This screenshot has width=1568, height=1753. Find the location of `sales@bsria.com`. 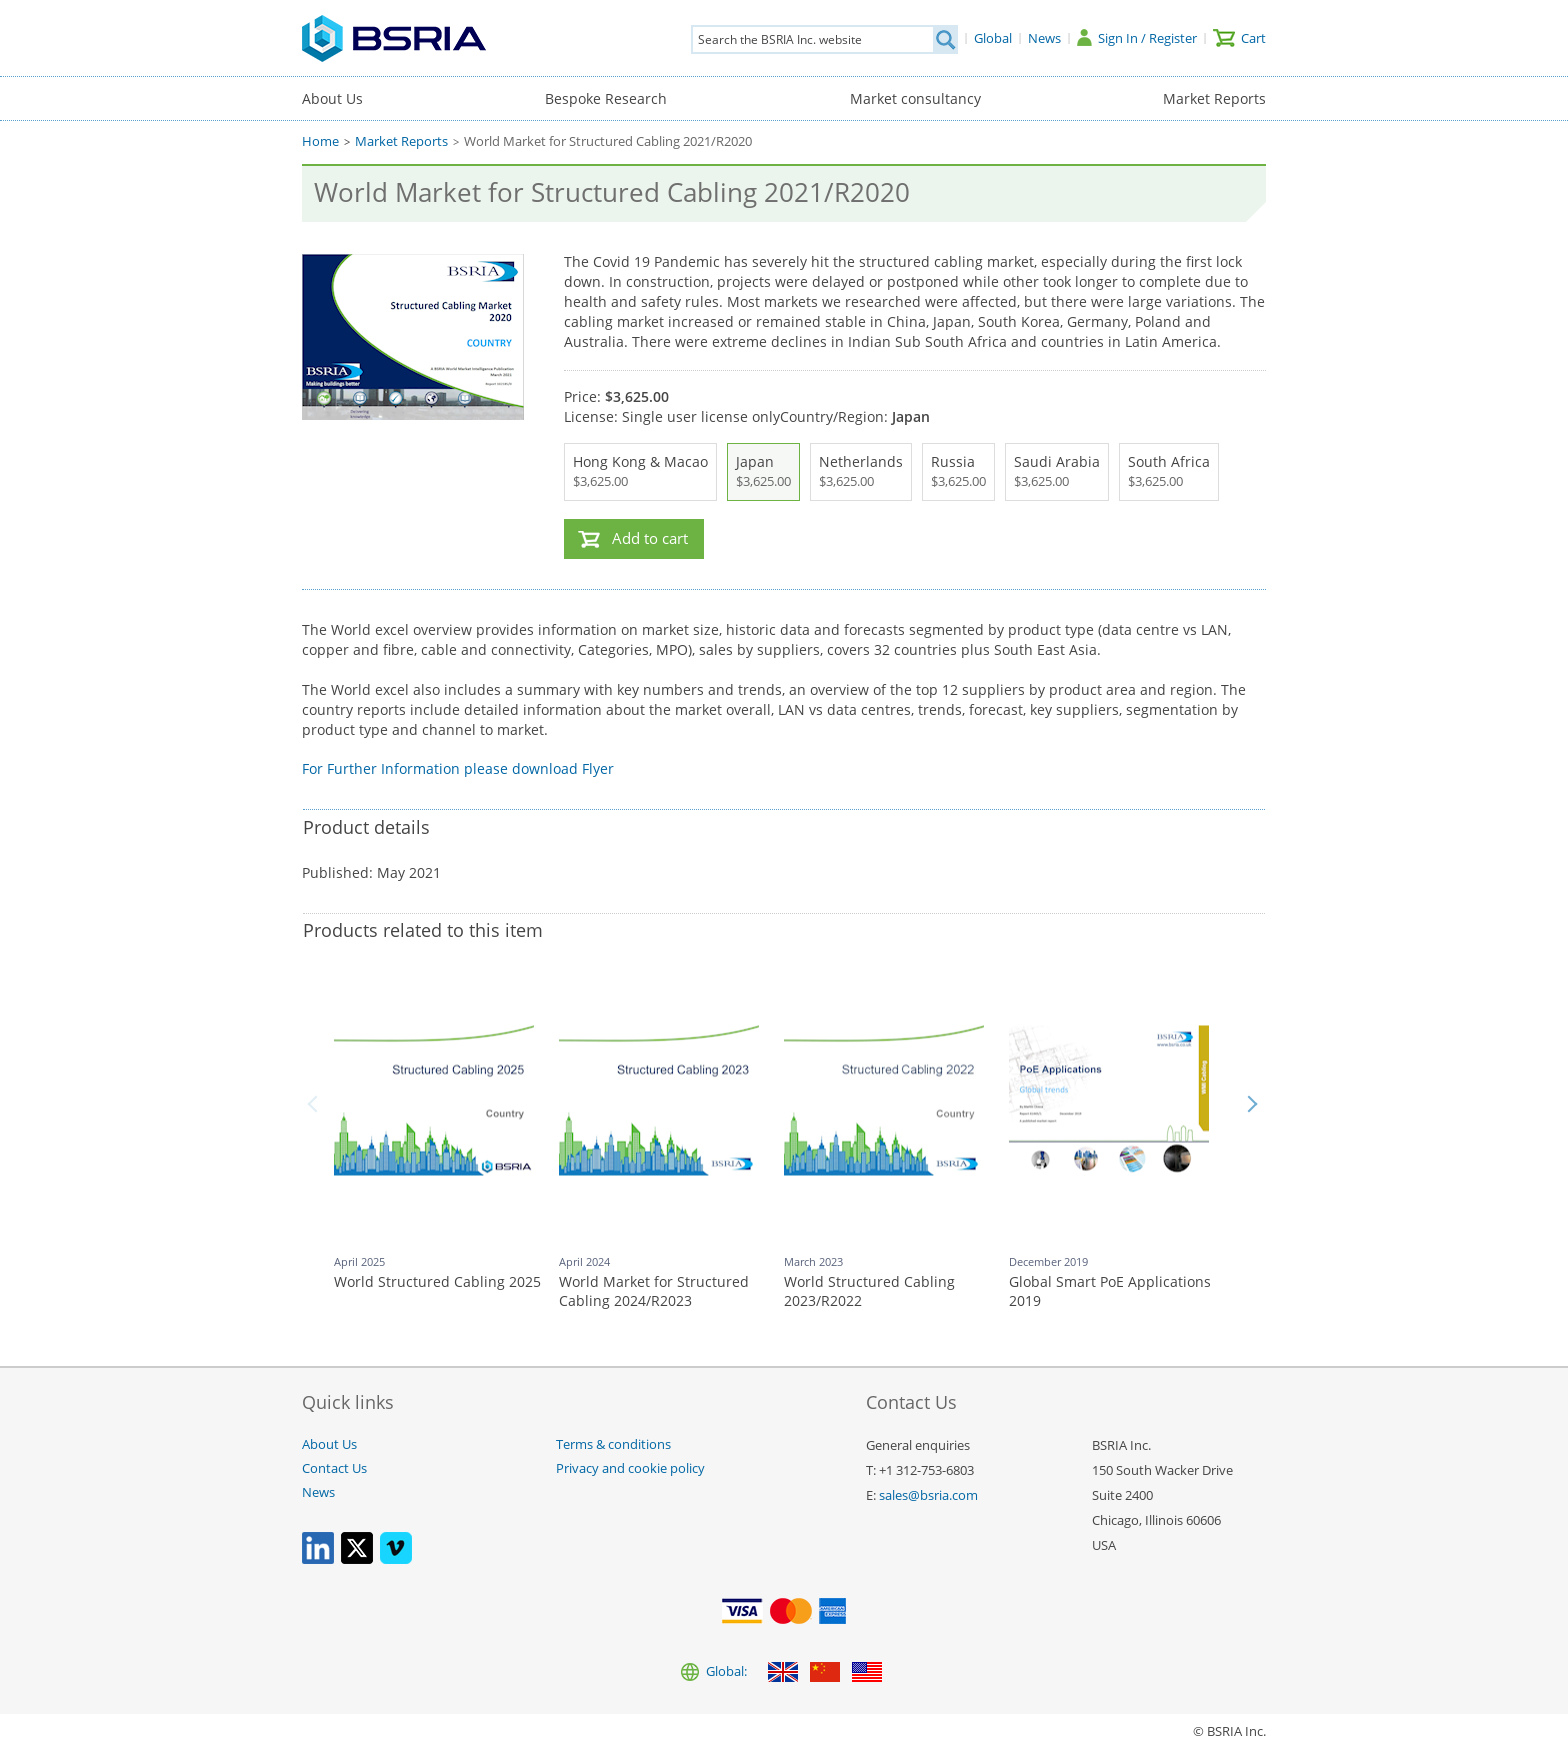

sales@bsria.com is located at coordinates (928, 1495).